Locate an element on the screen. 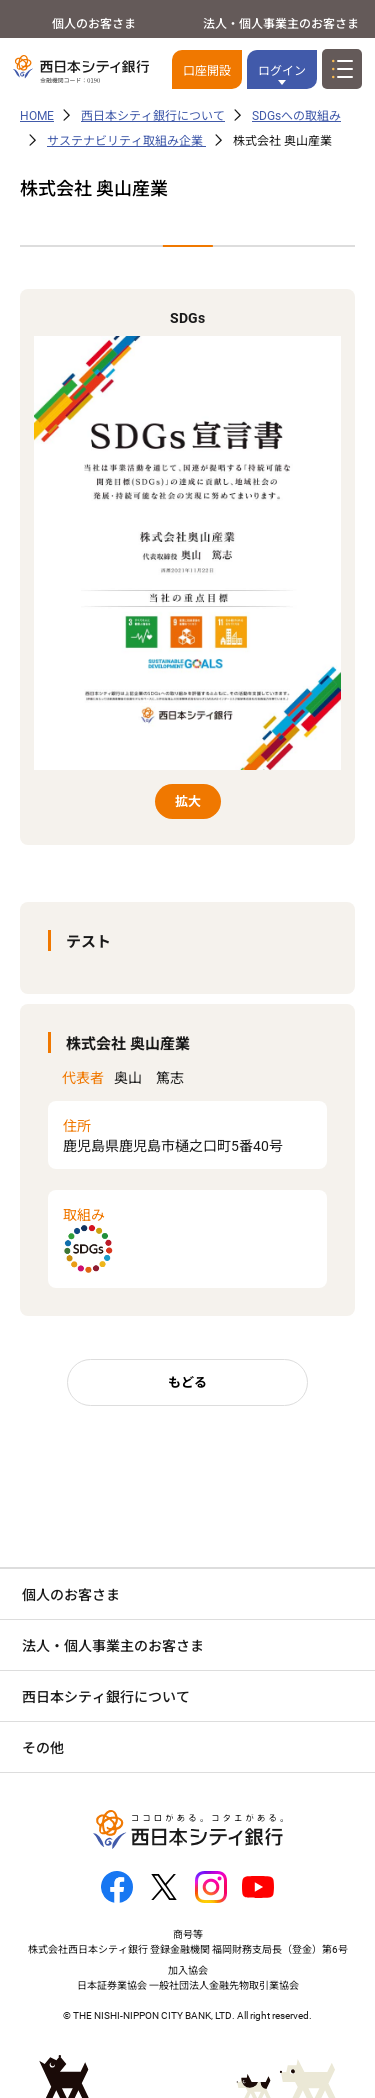 The height and width of the screenshot is (2098, 375). 拡大 is located at coordinates (188, 801).